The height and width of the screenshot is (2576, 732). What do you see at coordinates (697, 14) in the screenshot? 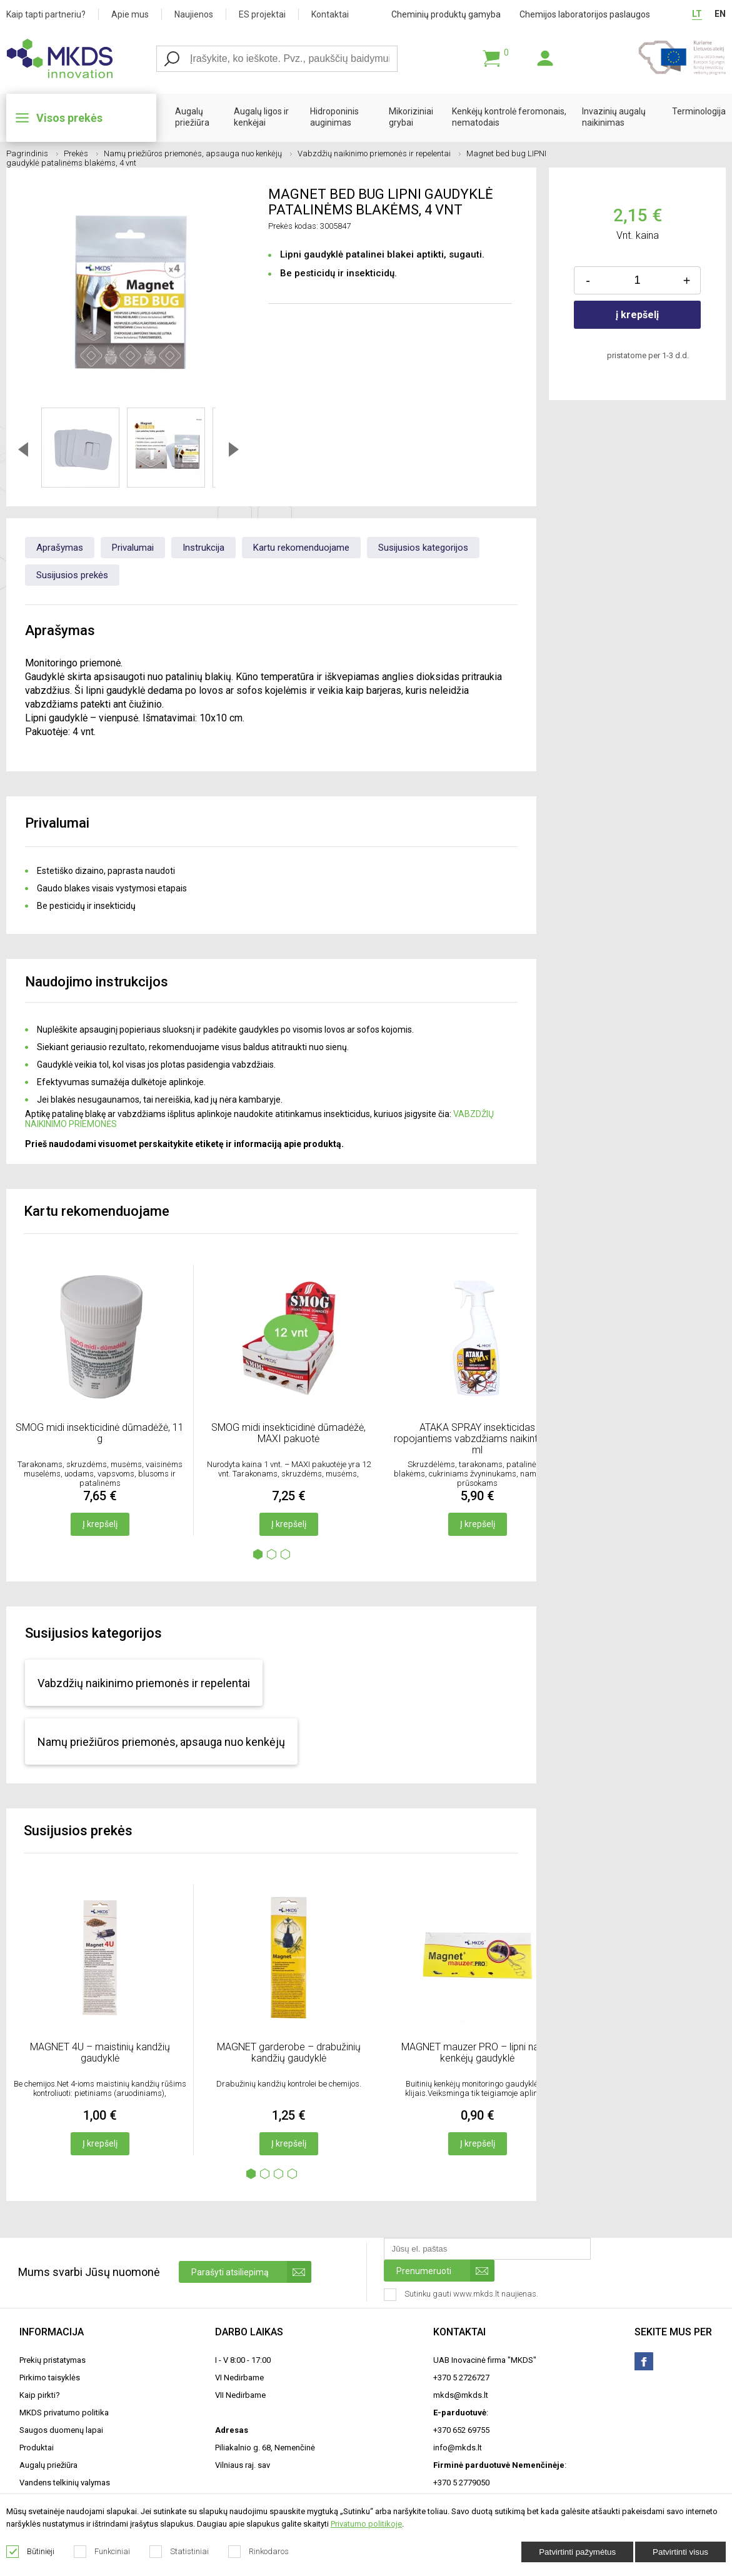
I see `LT` at bounding box center [697, 14].